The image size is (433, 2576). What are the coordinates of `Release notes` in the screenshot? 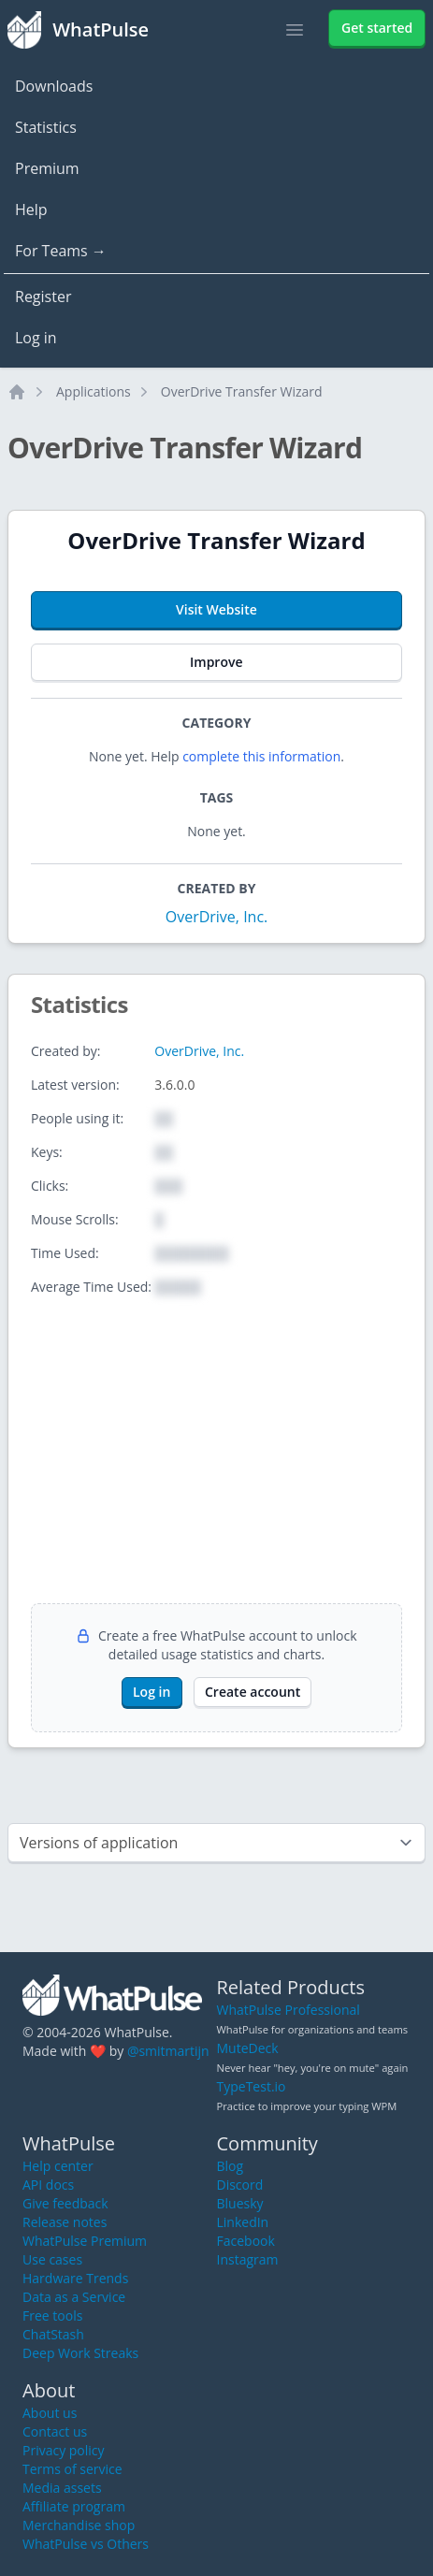 It's located at (64, 2222).